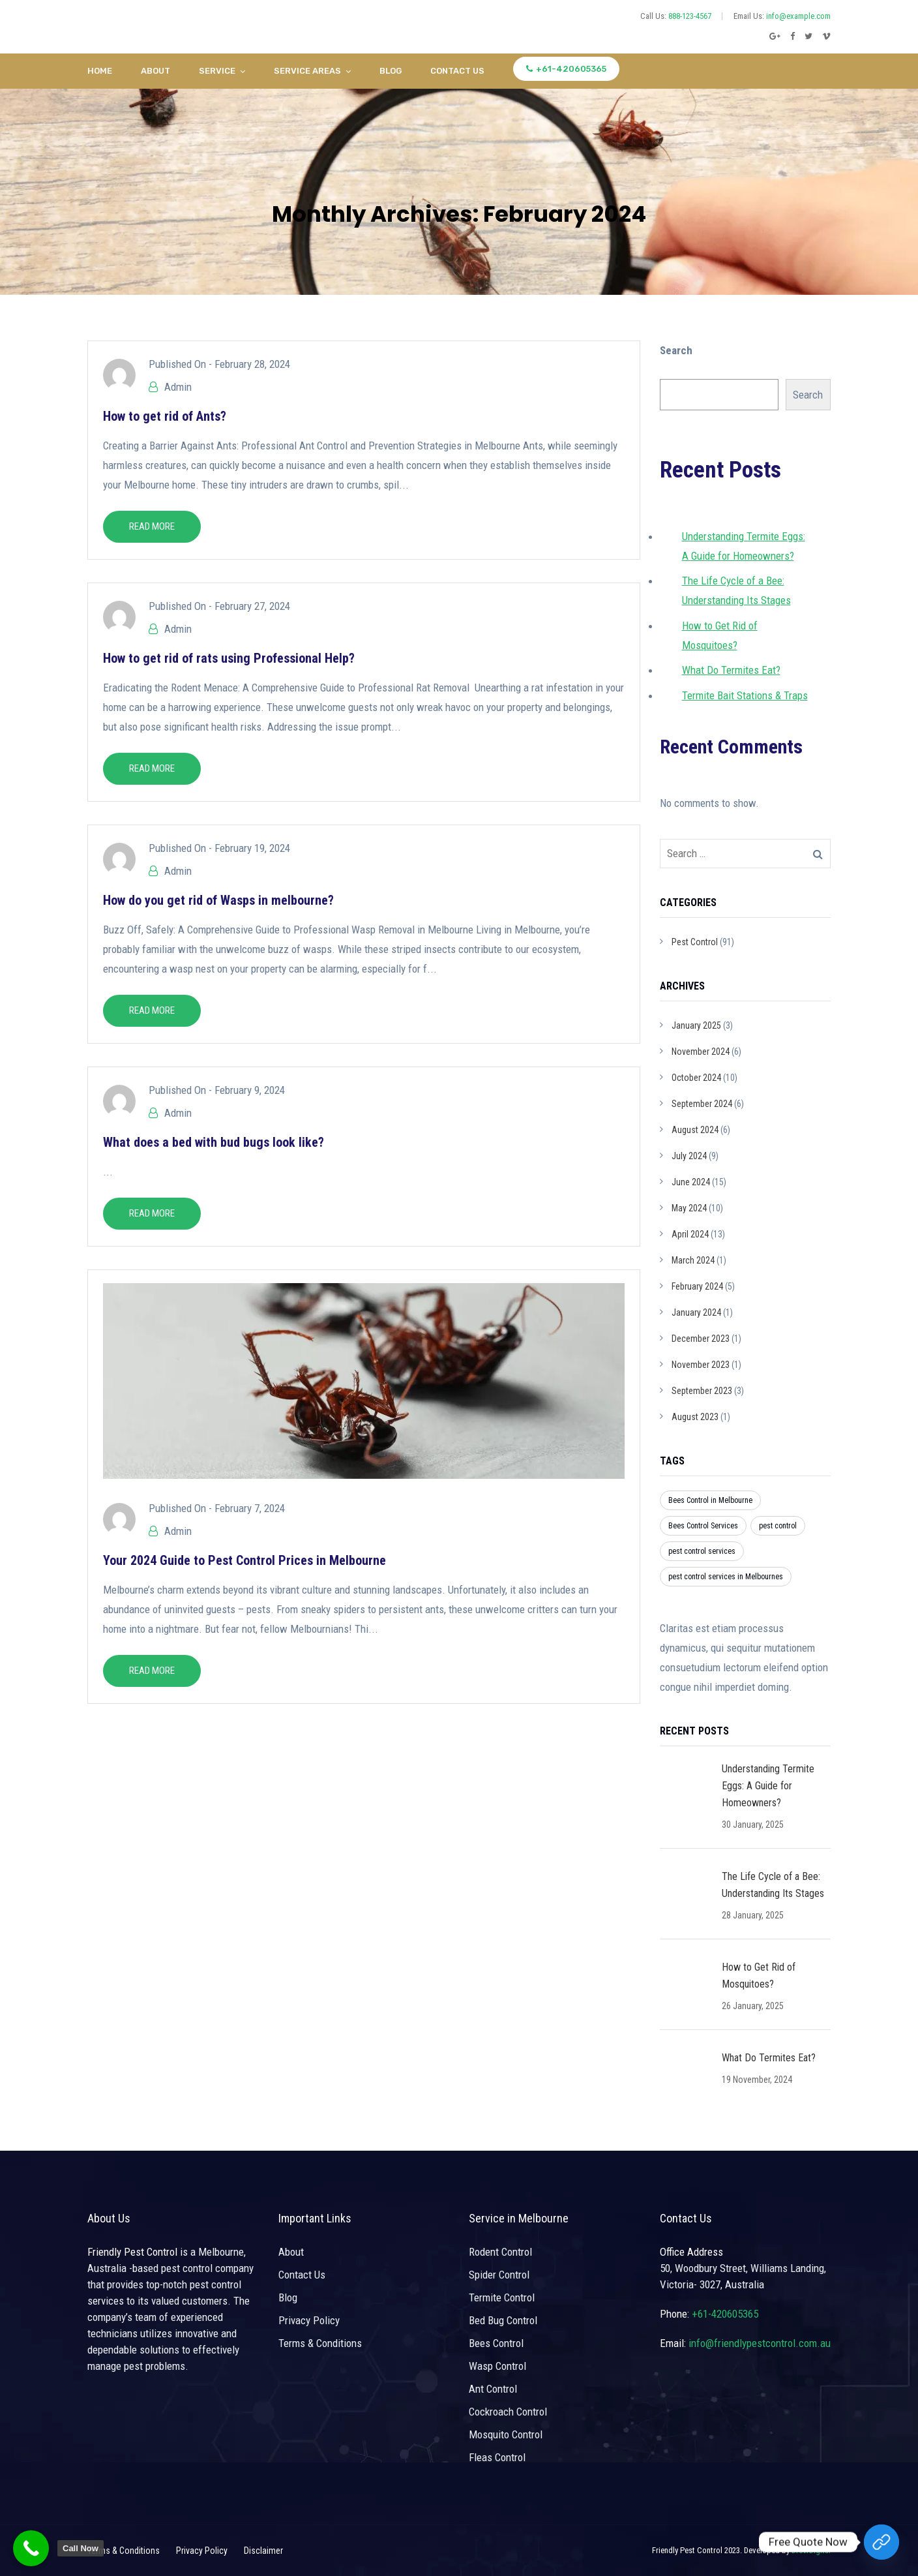 The height and width of the screenshot is (2576, 918). I want to click on Service, so click(217, 71).